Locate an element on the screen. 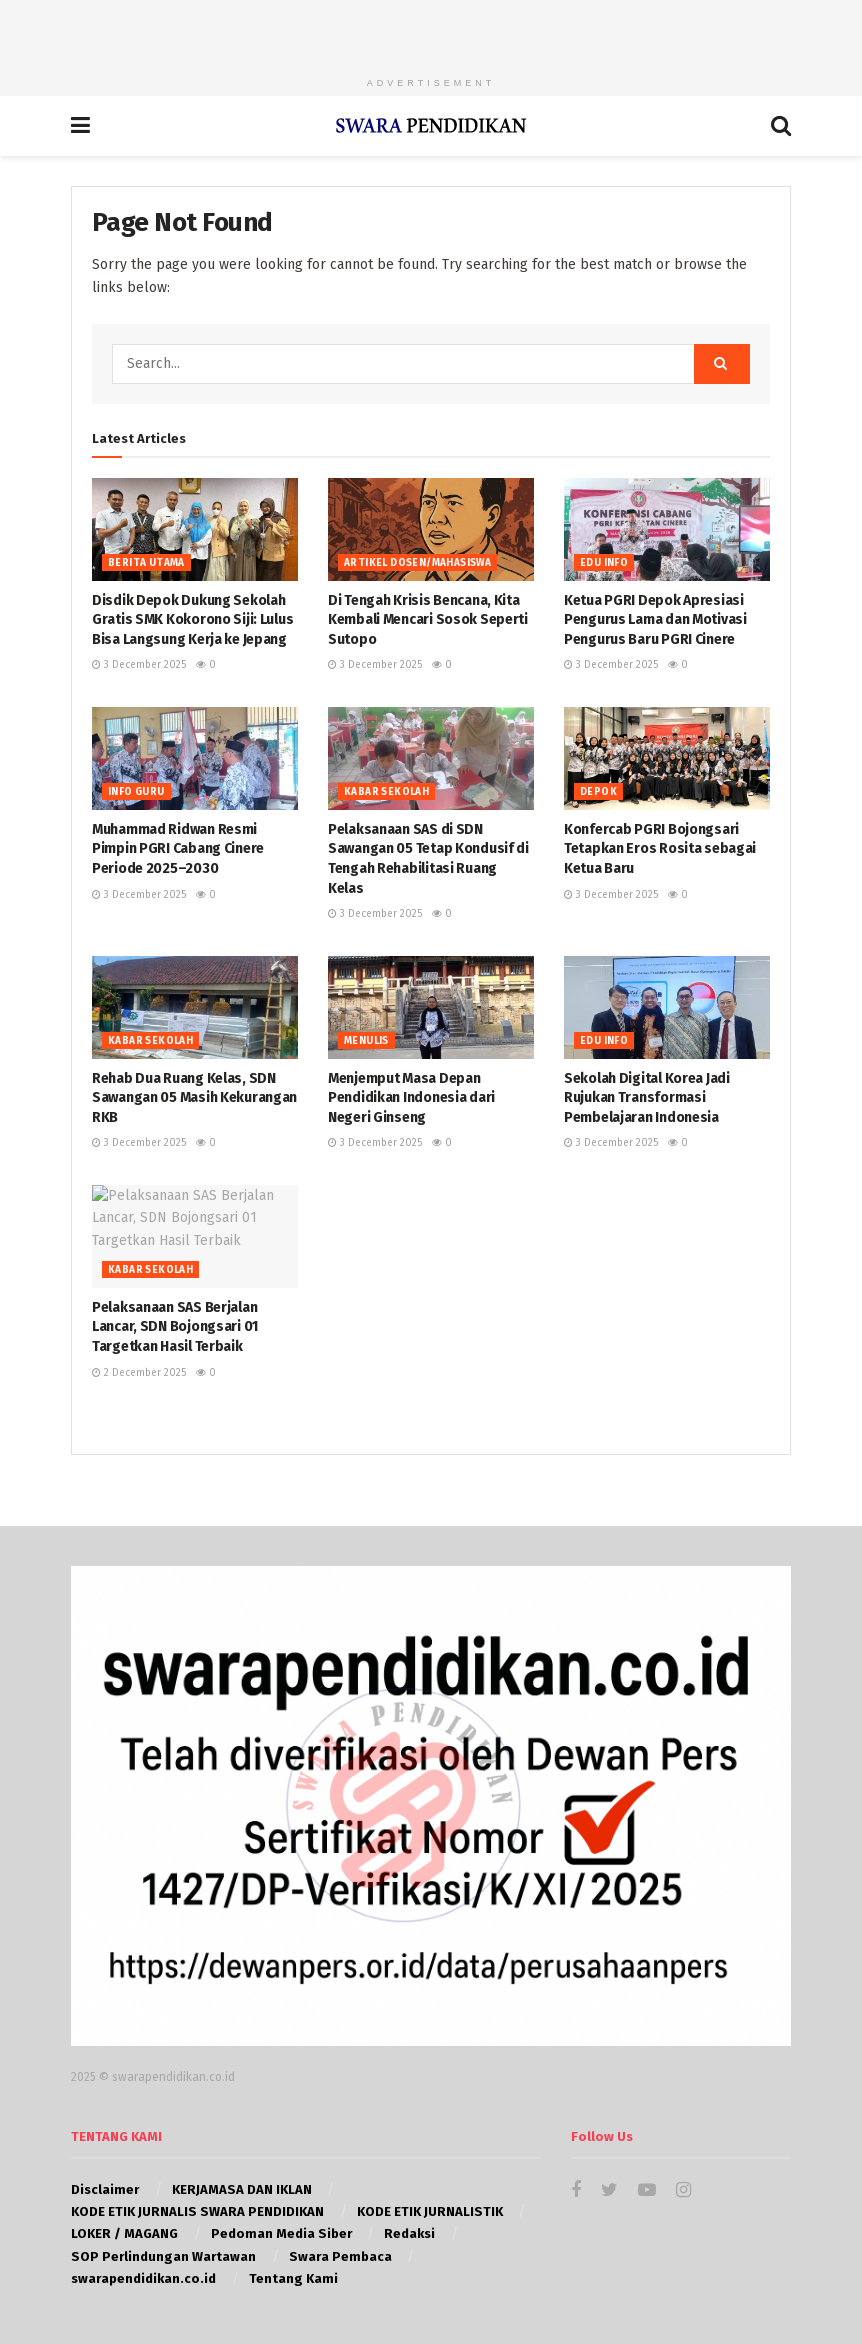 The height and width of the screenshot is (2344, 862). BERITA UTAMA is located at coordinates (146, 563).